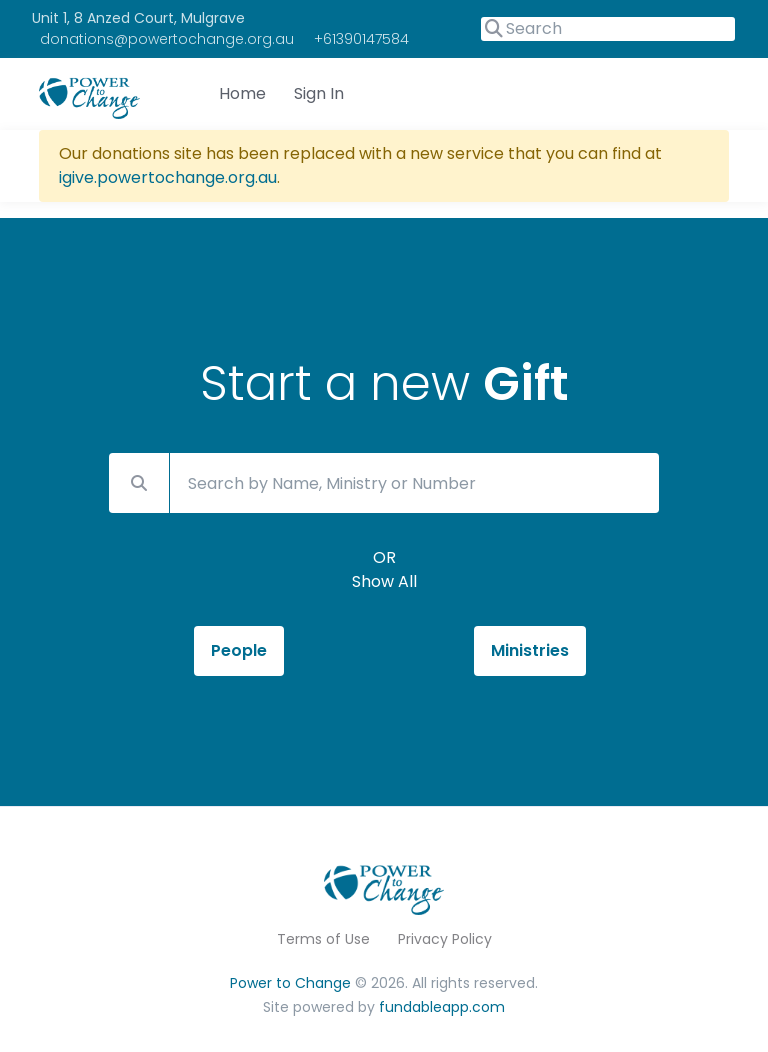 The height and width of the screenshot is (1052, 768). What do you see at coordinates (414, 483) in the screenshot?
I see `[Search by Name, Ministry or Number]` at bounding box center [414, 483].